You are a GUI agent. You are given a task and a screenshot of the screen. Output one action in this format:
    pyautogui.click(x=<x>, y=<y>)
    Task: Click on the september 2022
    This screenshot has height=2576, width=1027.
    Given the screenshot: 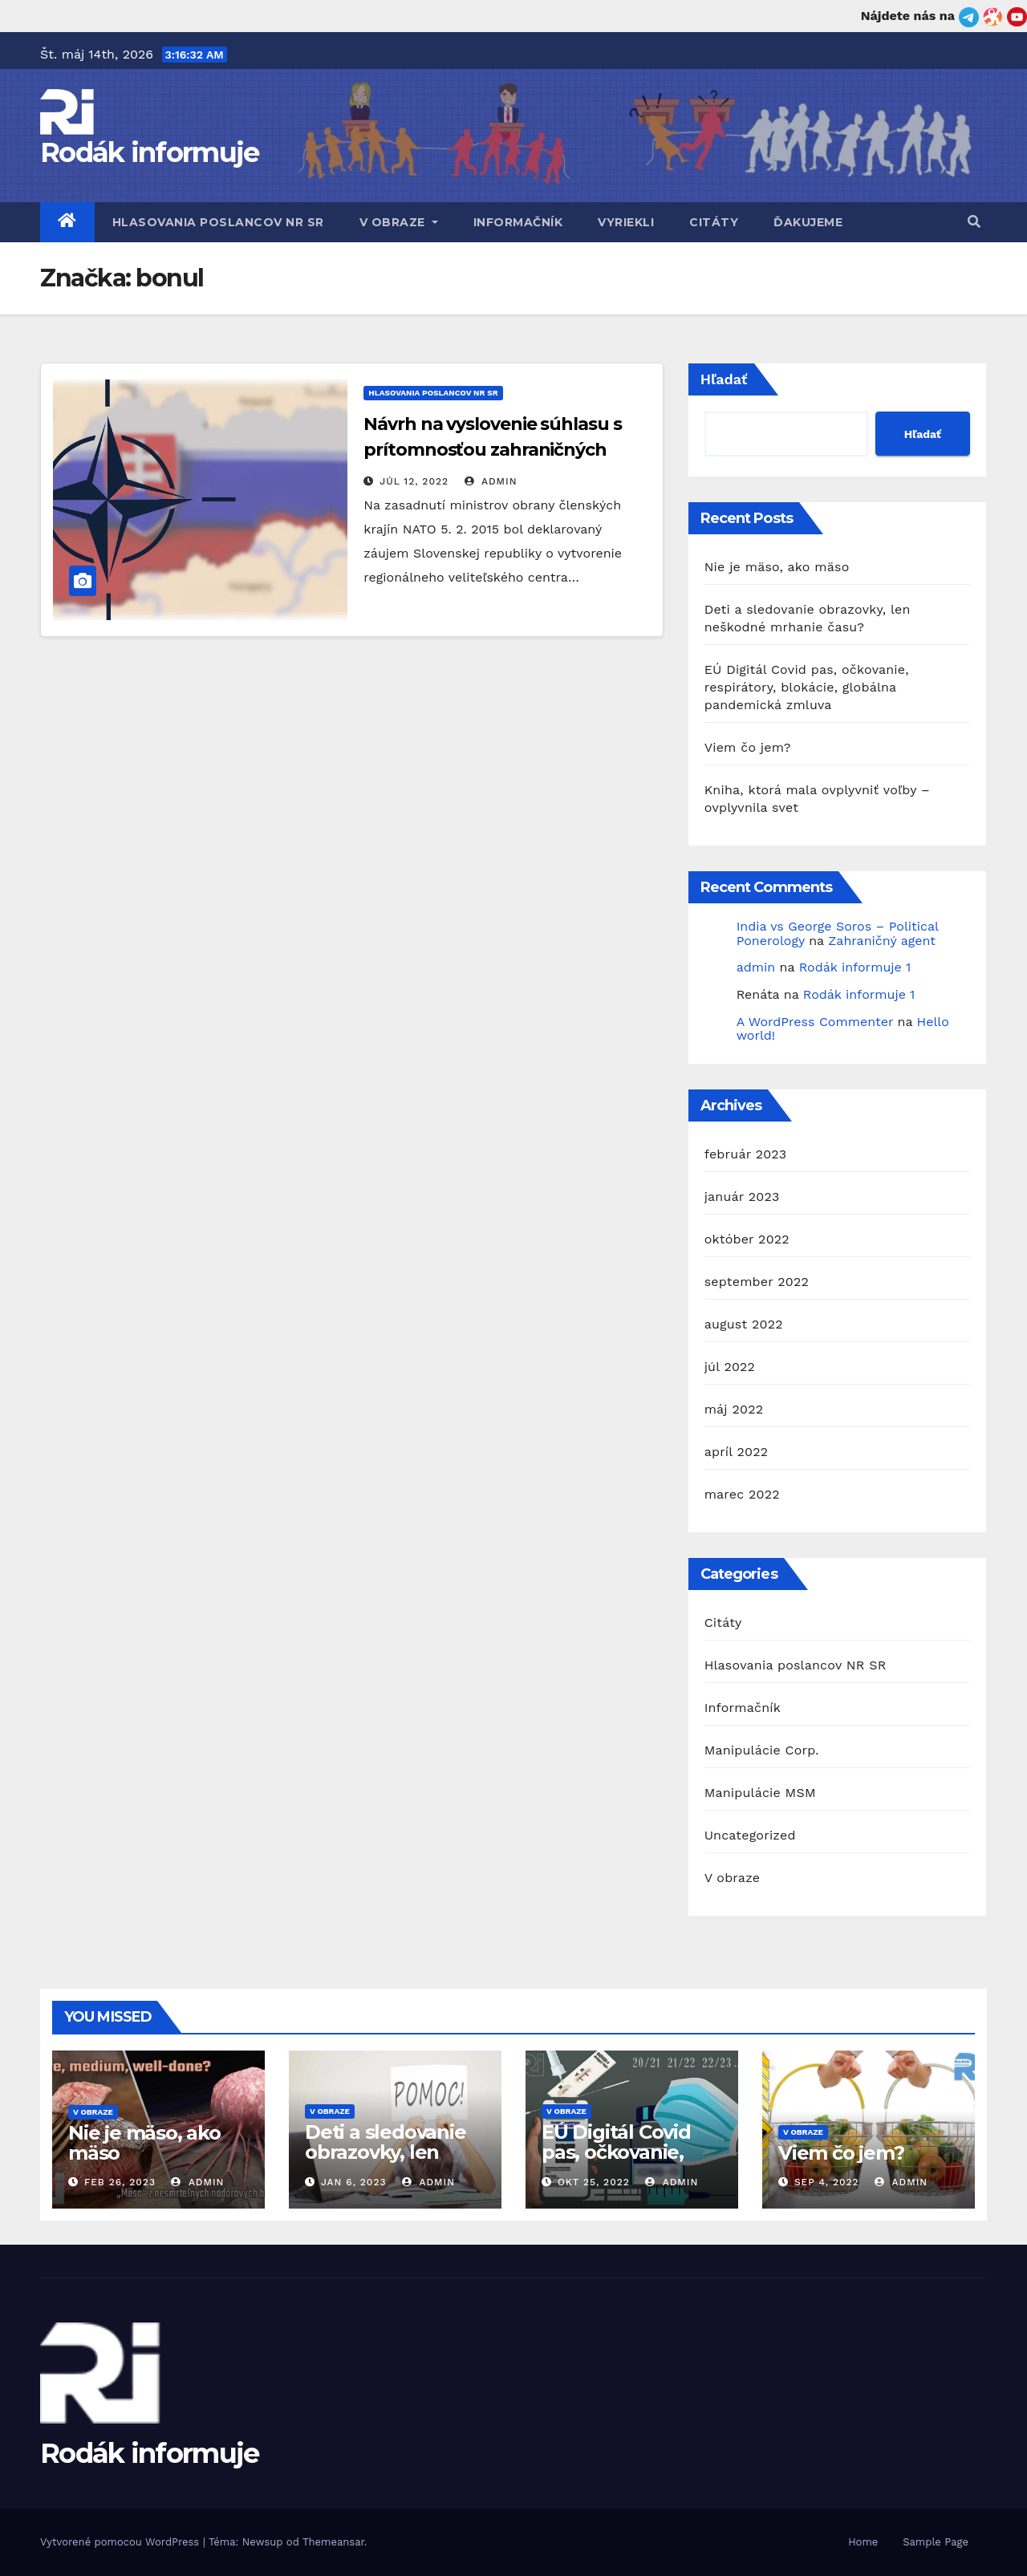 What is the action you would take?
    pyautogui.click(x=756, y=1281)
    